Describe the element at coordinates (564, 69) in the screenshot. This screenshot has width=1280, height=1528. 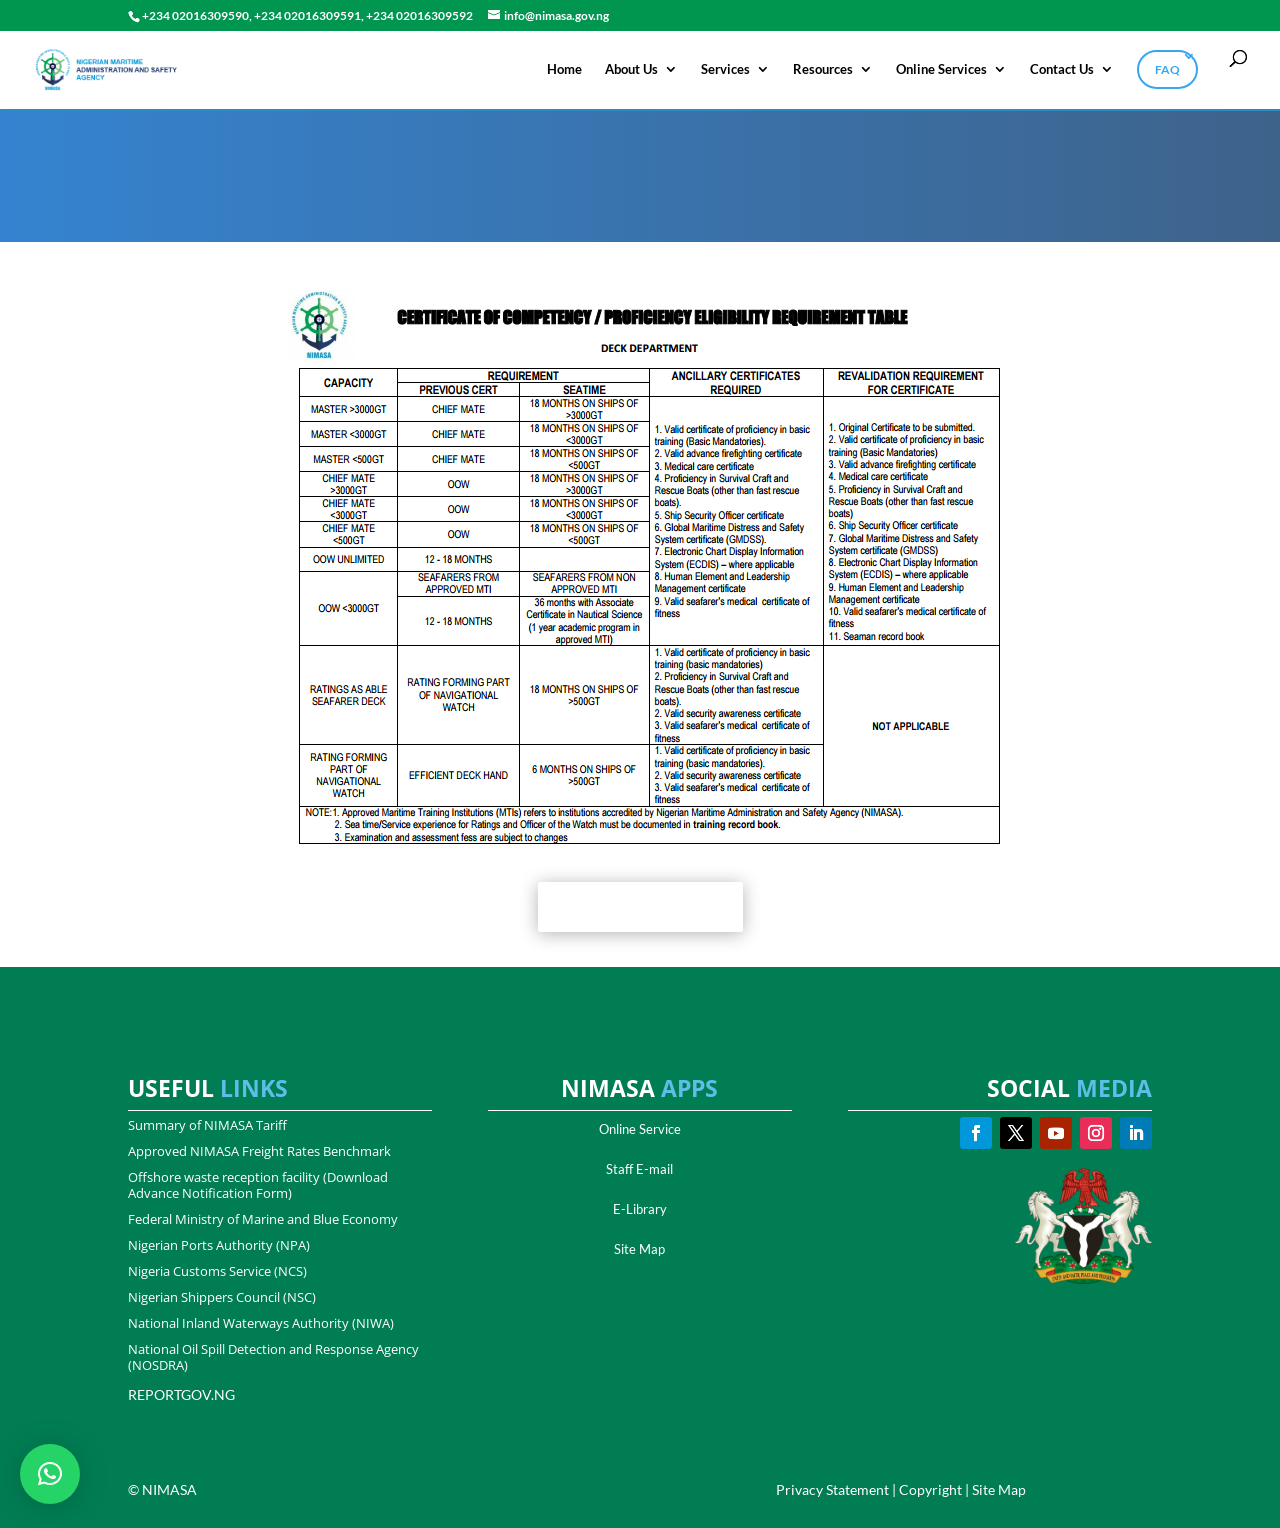
I see `Home` at that location.